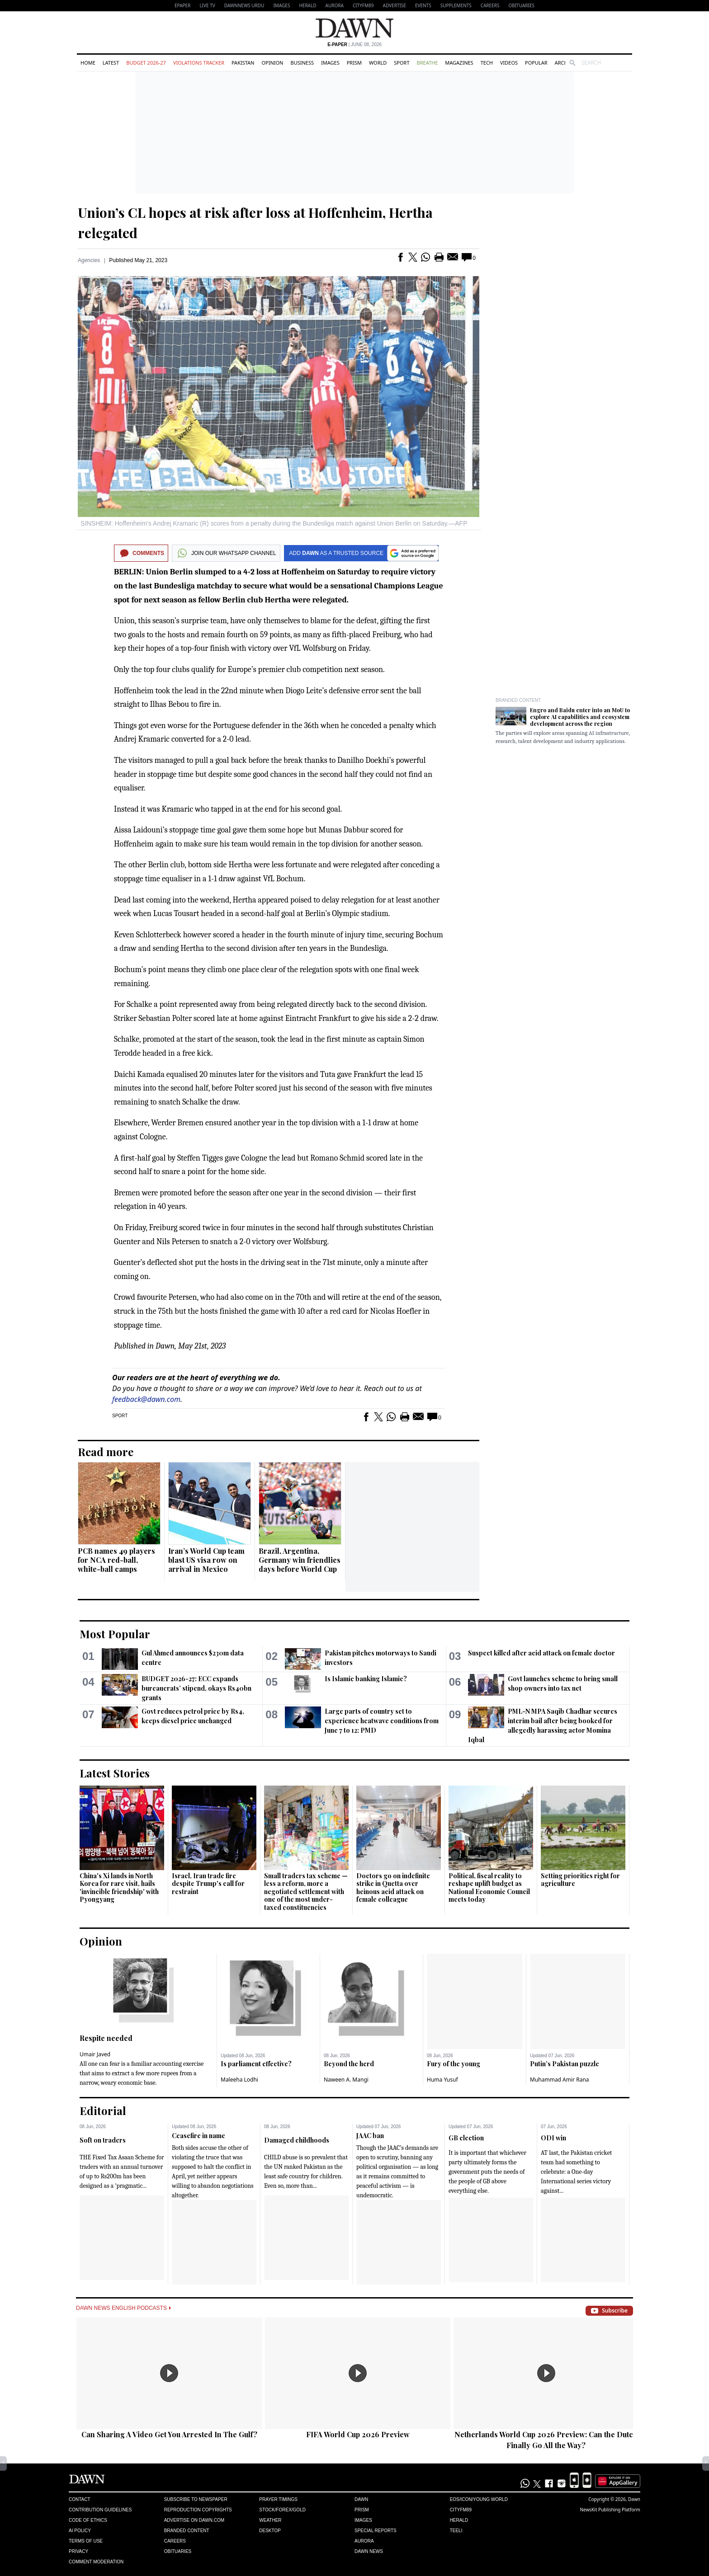  I want to click on Tech, so click(487, 62).